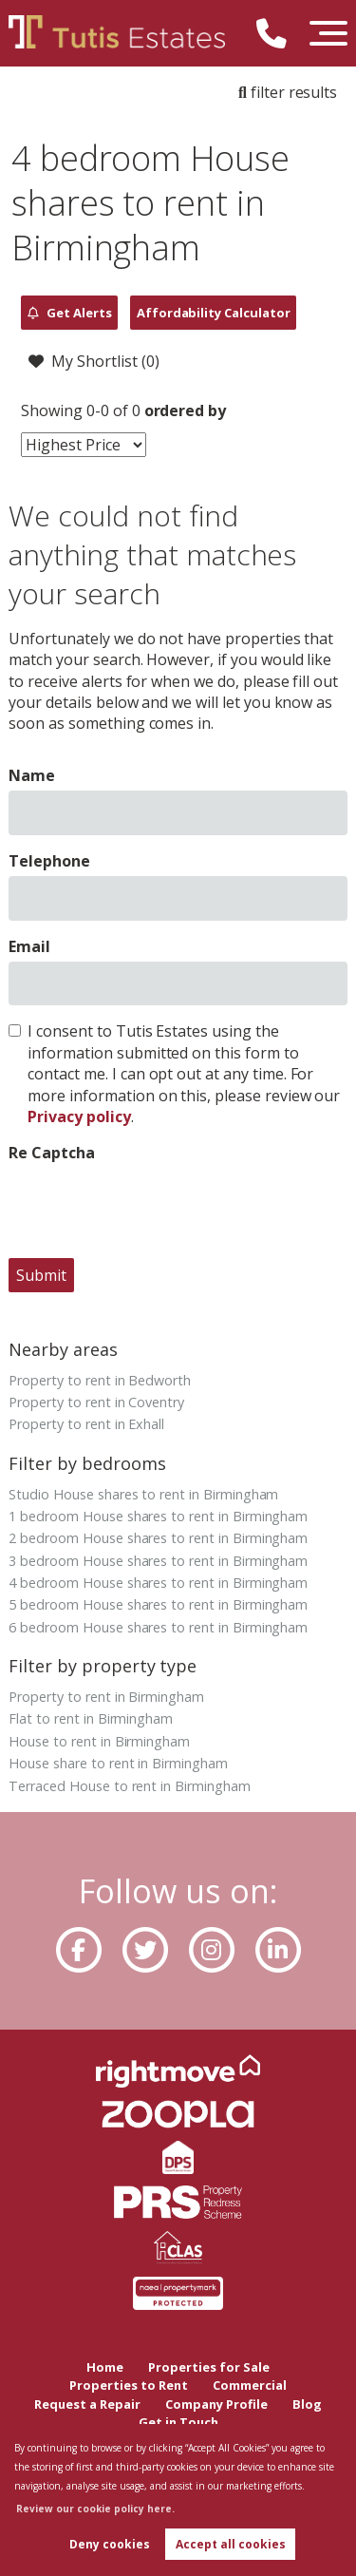  I want to click on Telephone, so click(49, 860).